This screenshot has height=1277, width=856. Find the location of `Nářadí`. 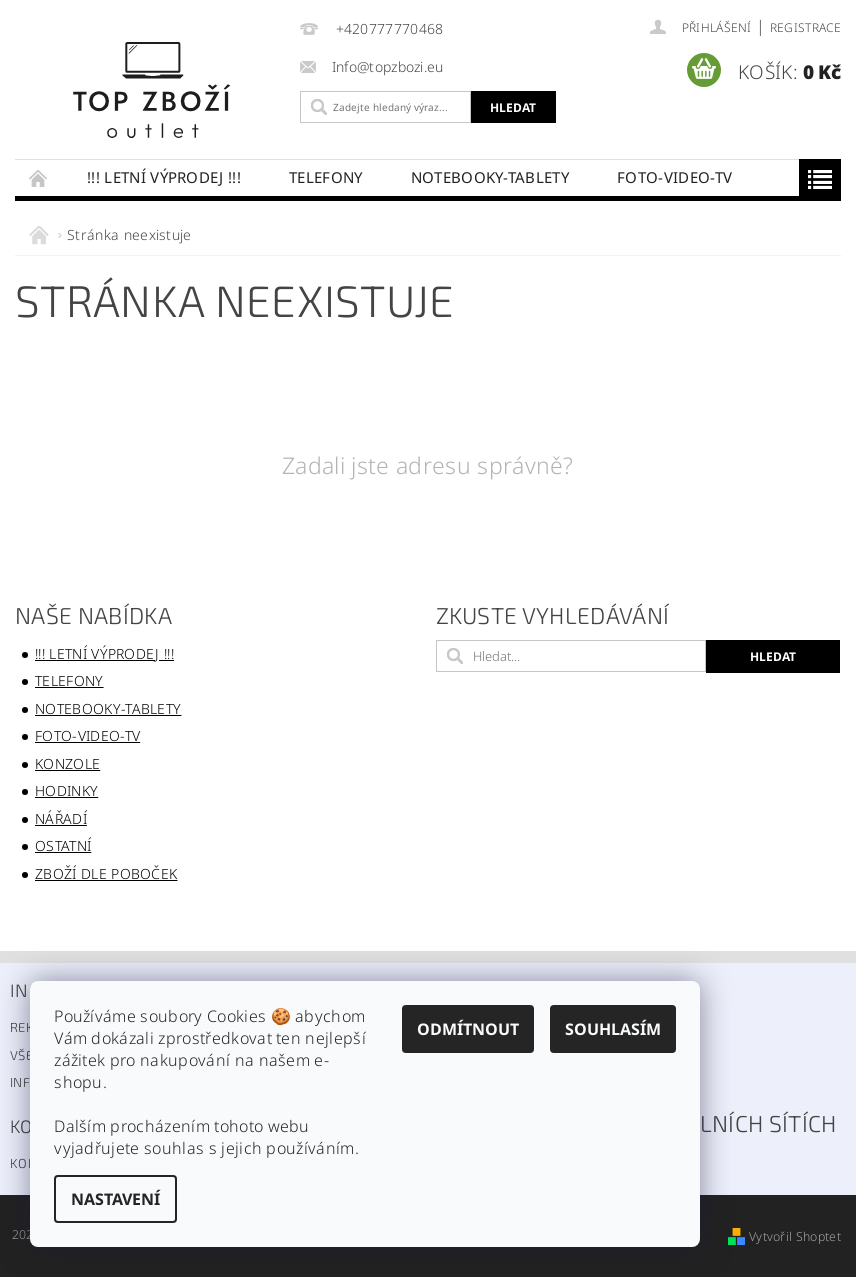

Nářadí is located at coordinates (61, 818).